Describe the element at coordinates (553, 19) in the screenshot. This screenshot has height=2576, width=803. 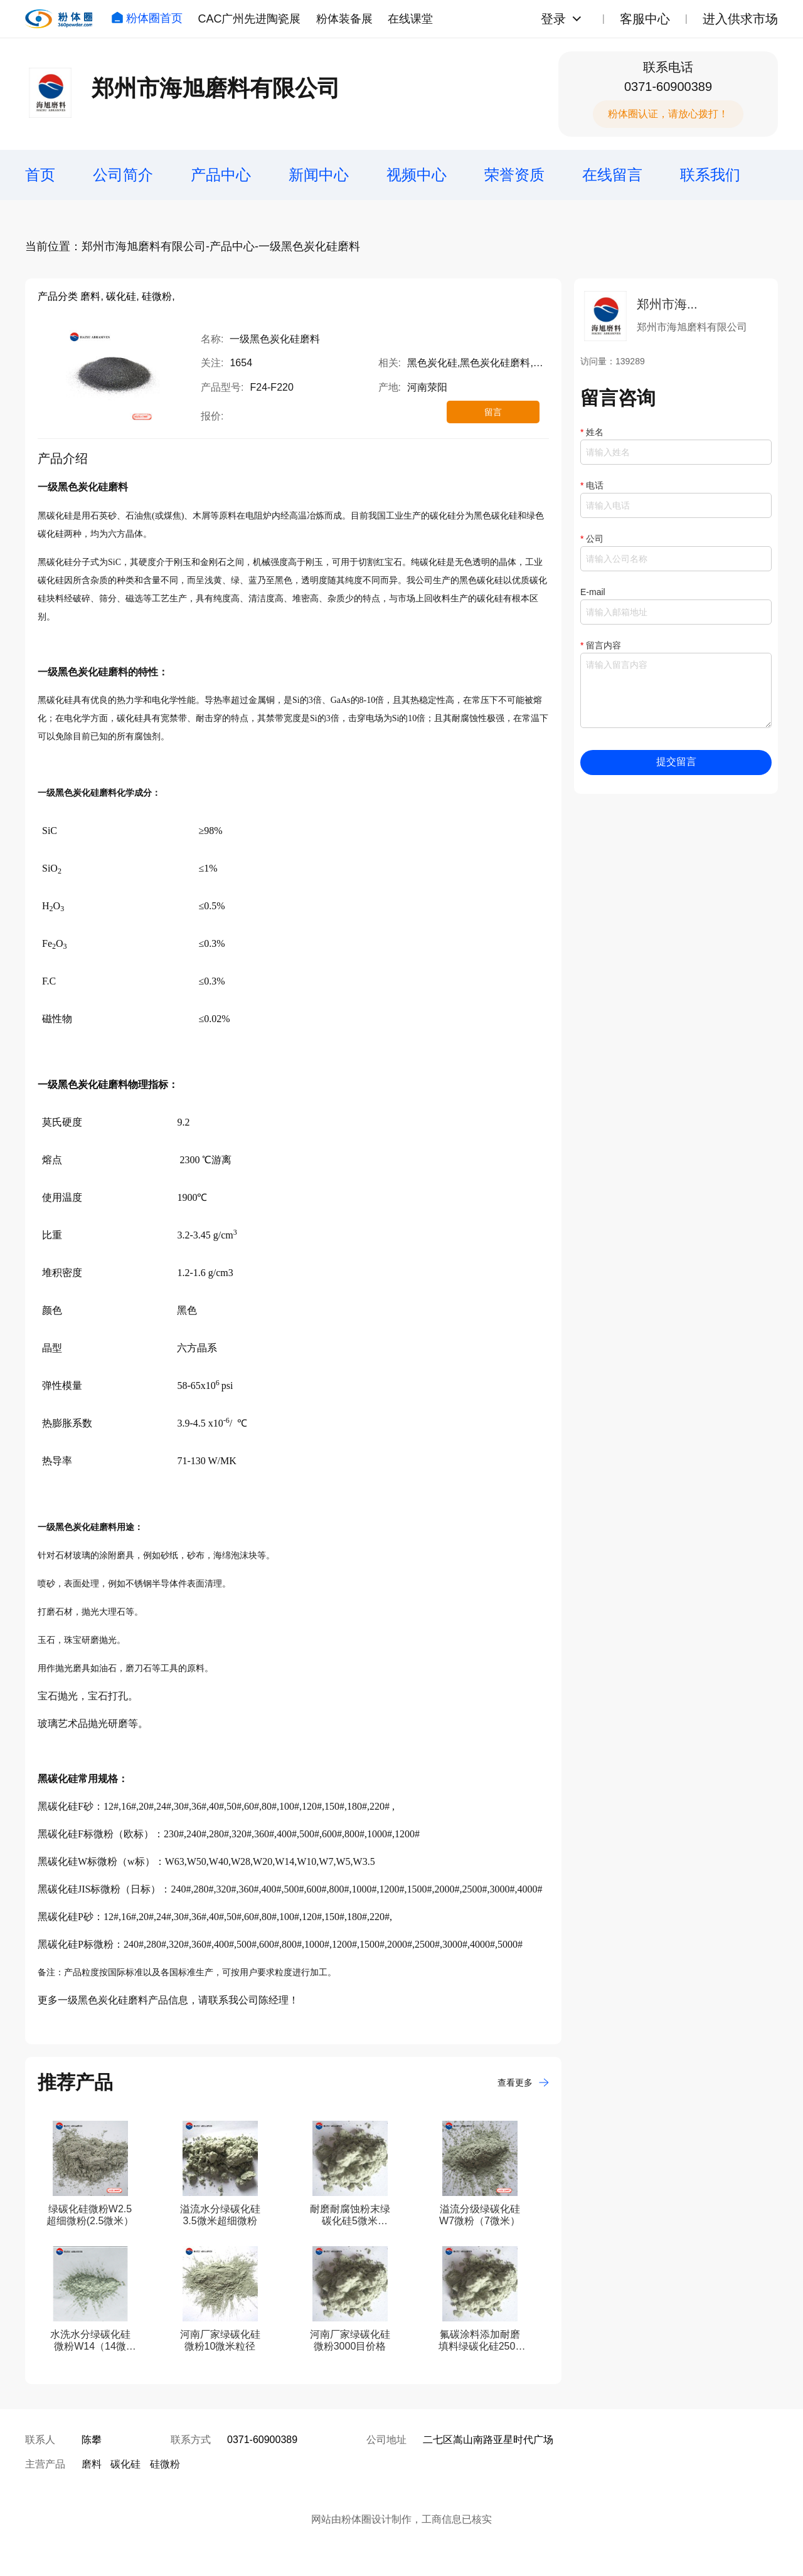
I see `登录` at that location.